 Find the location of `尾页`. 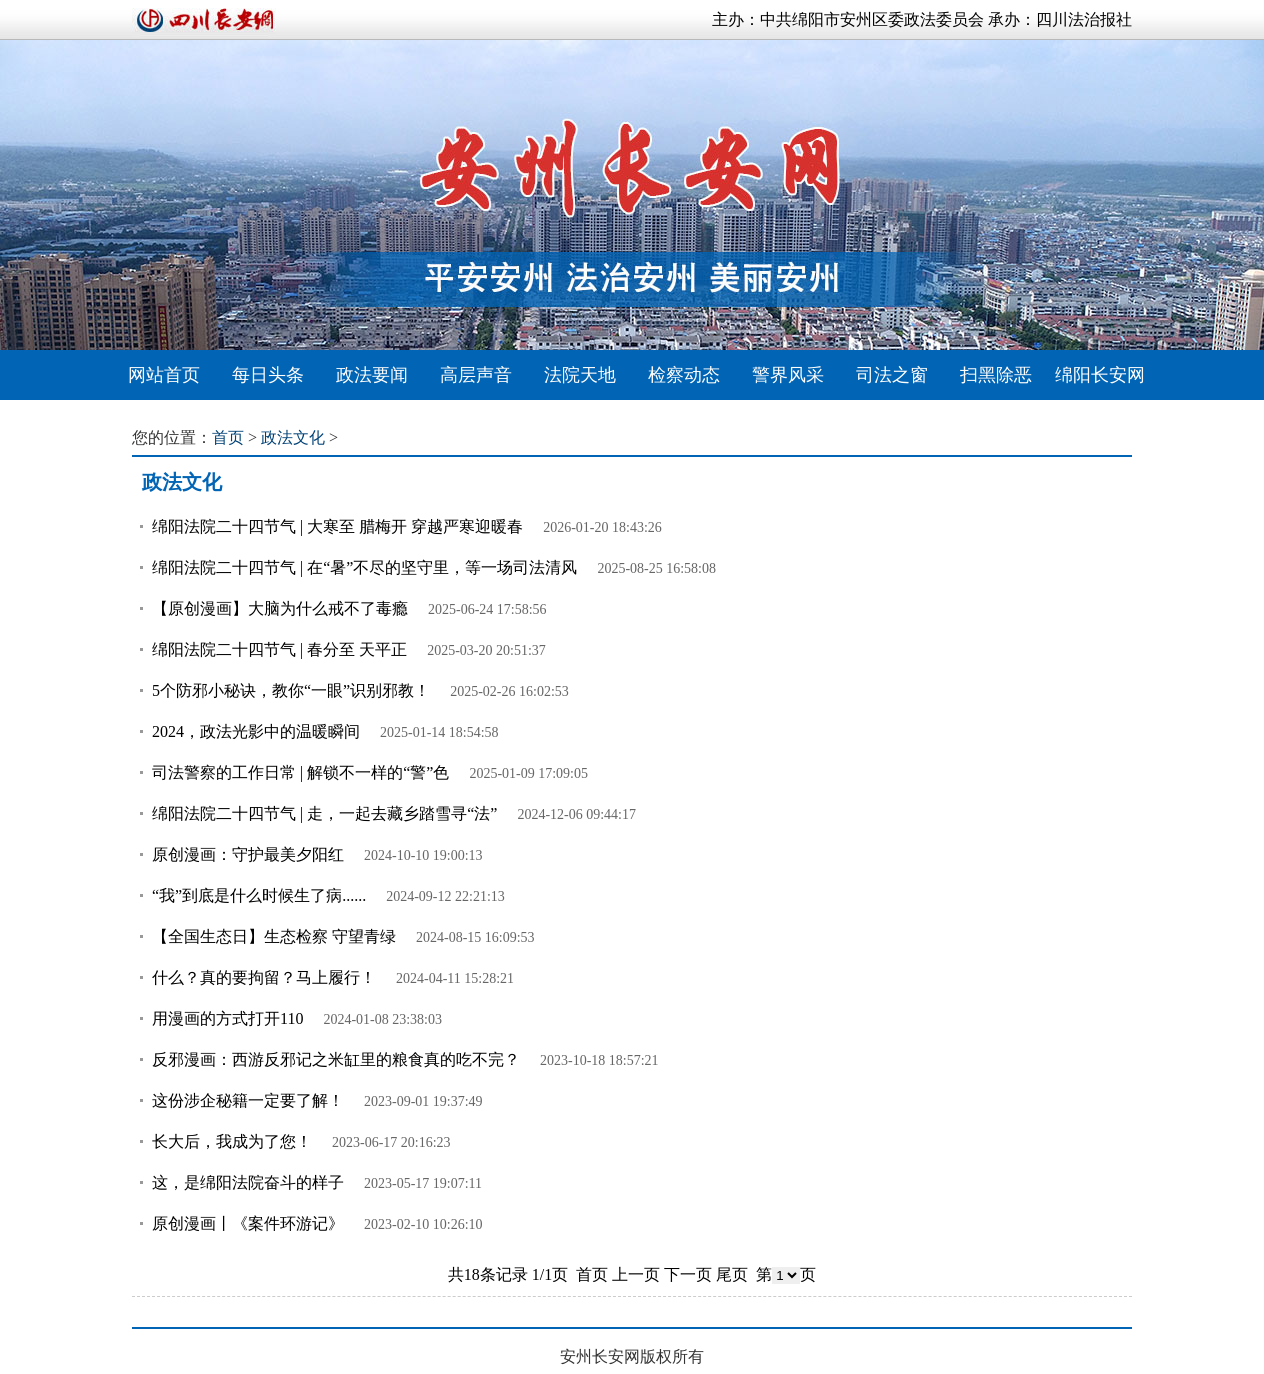

尾页 is located at coordinates (732, 1274).